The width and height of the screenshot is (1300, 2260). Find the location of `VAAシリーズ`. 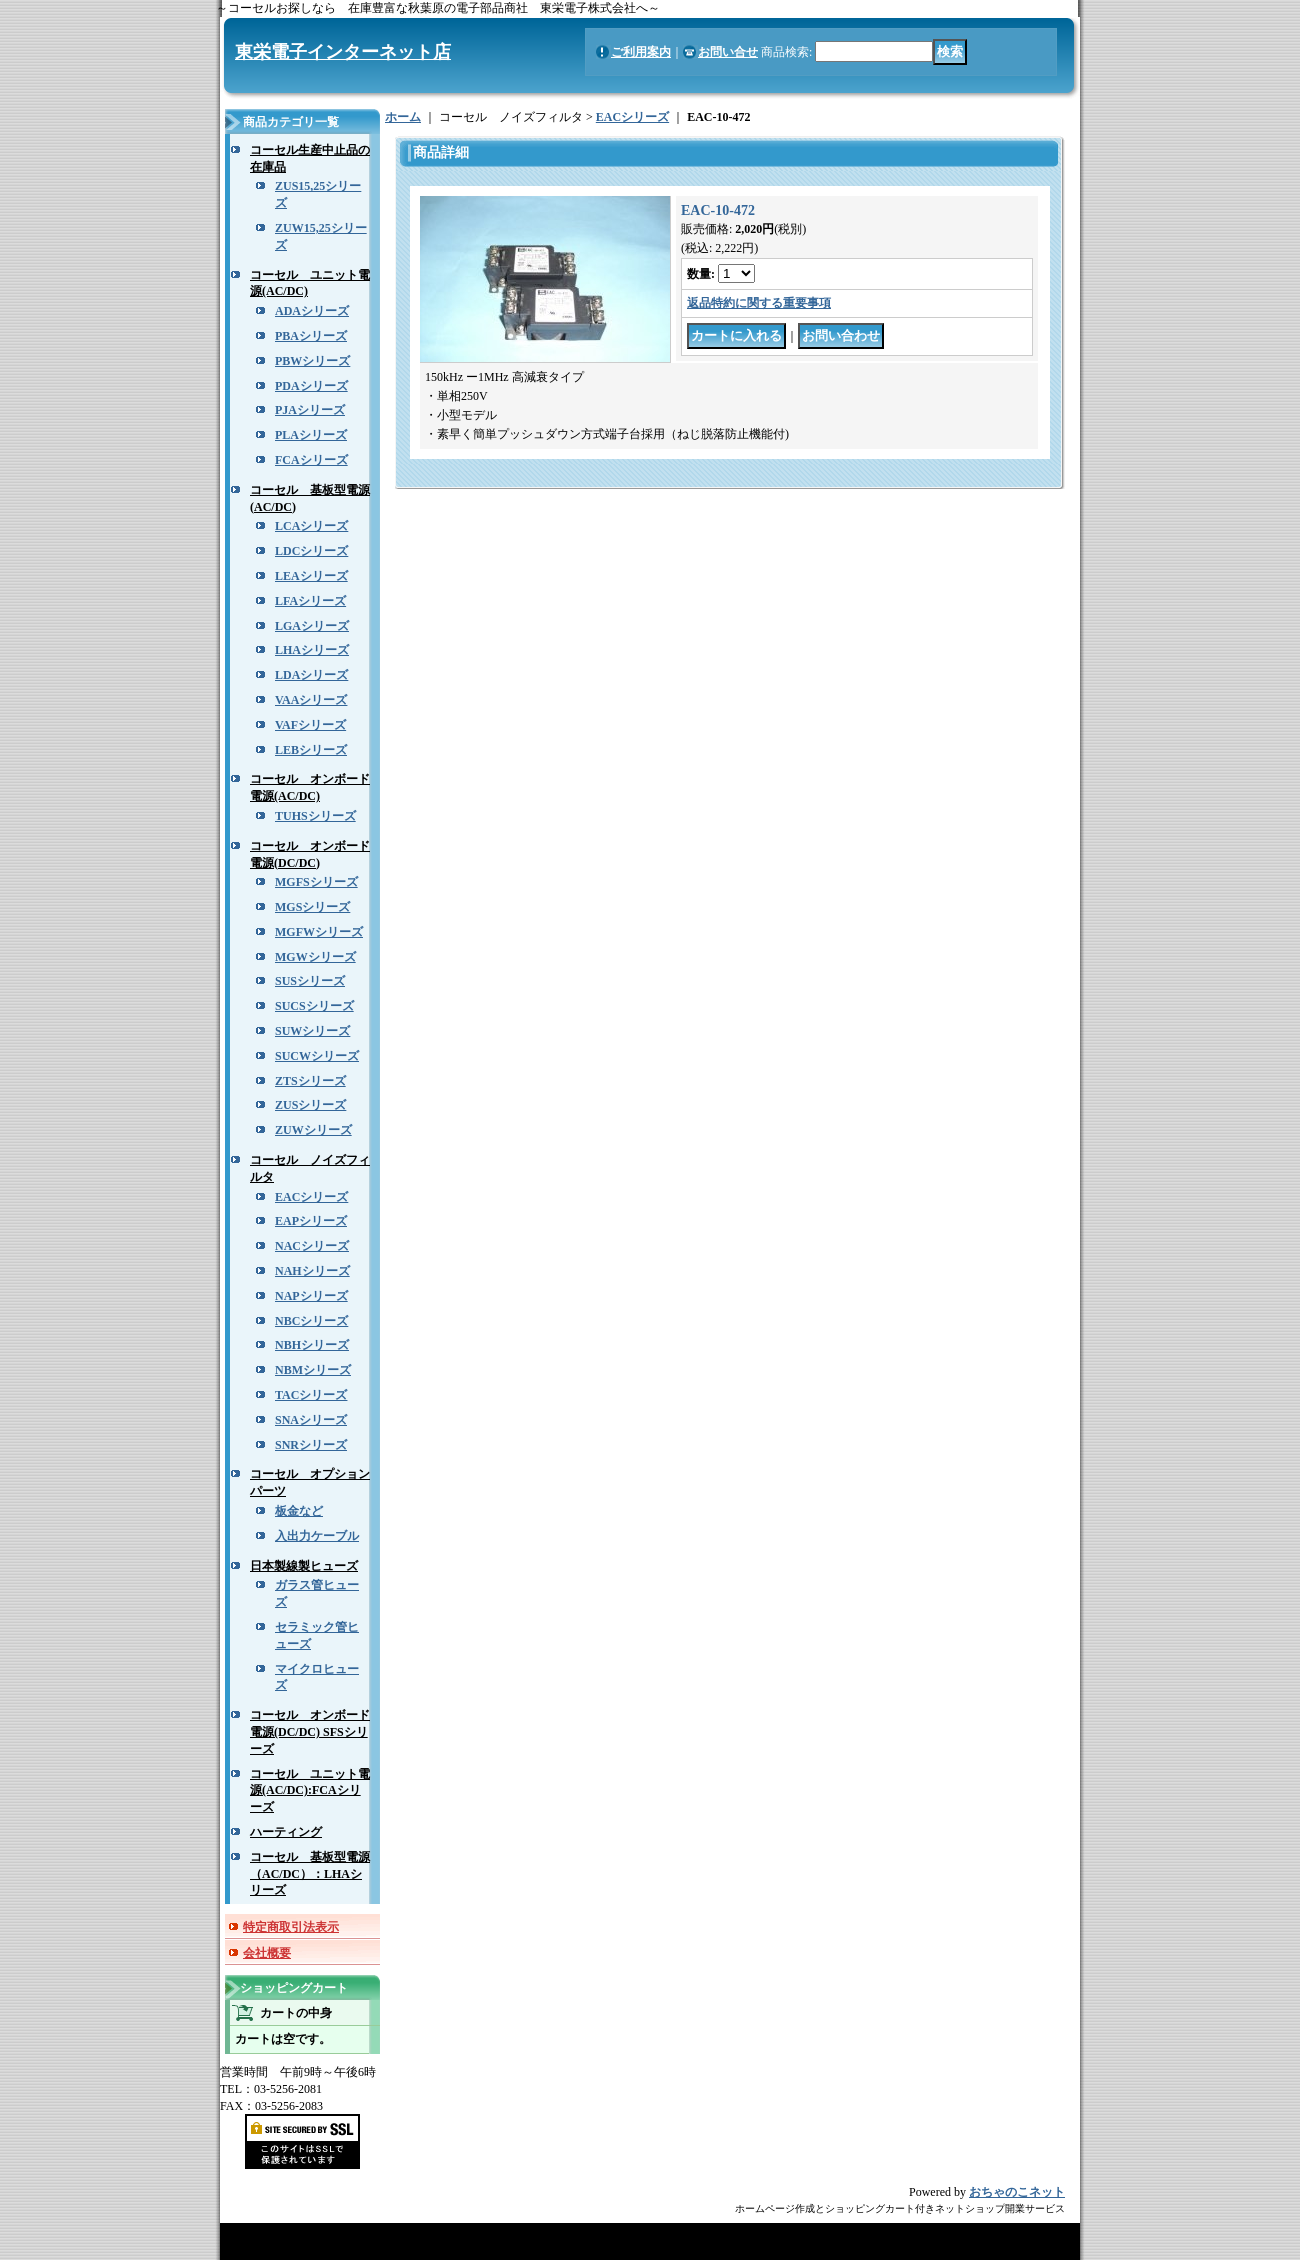

VAAシリーズ is located at coordinates (311, 700).